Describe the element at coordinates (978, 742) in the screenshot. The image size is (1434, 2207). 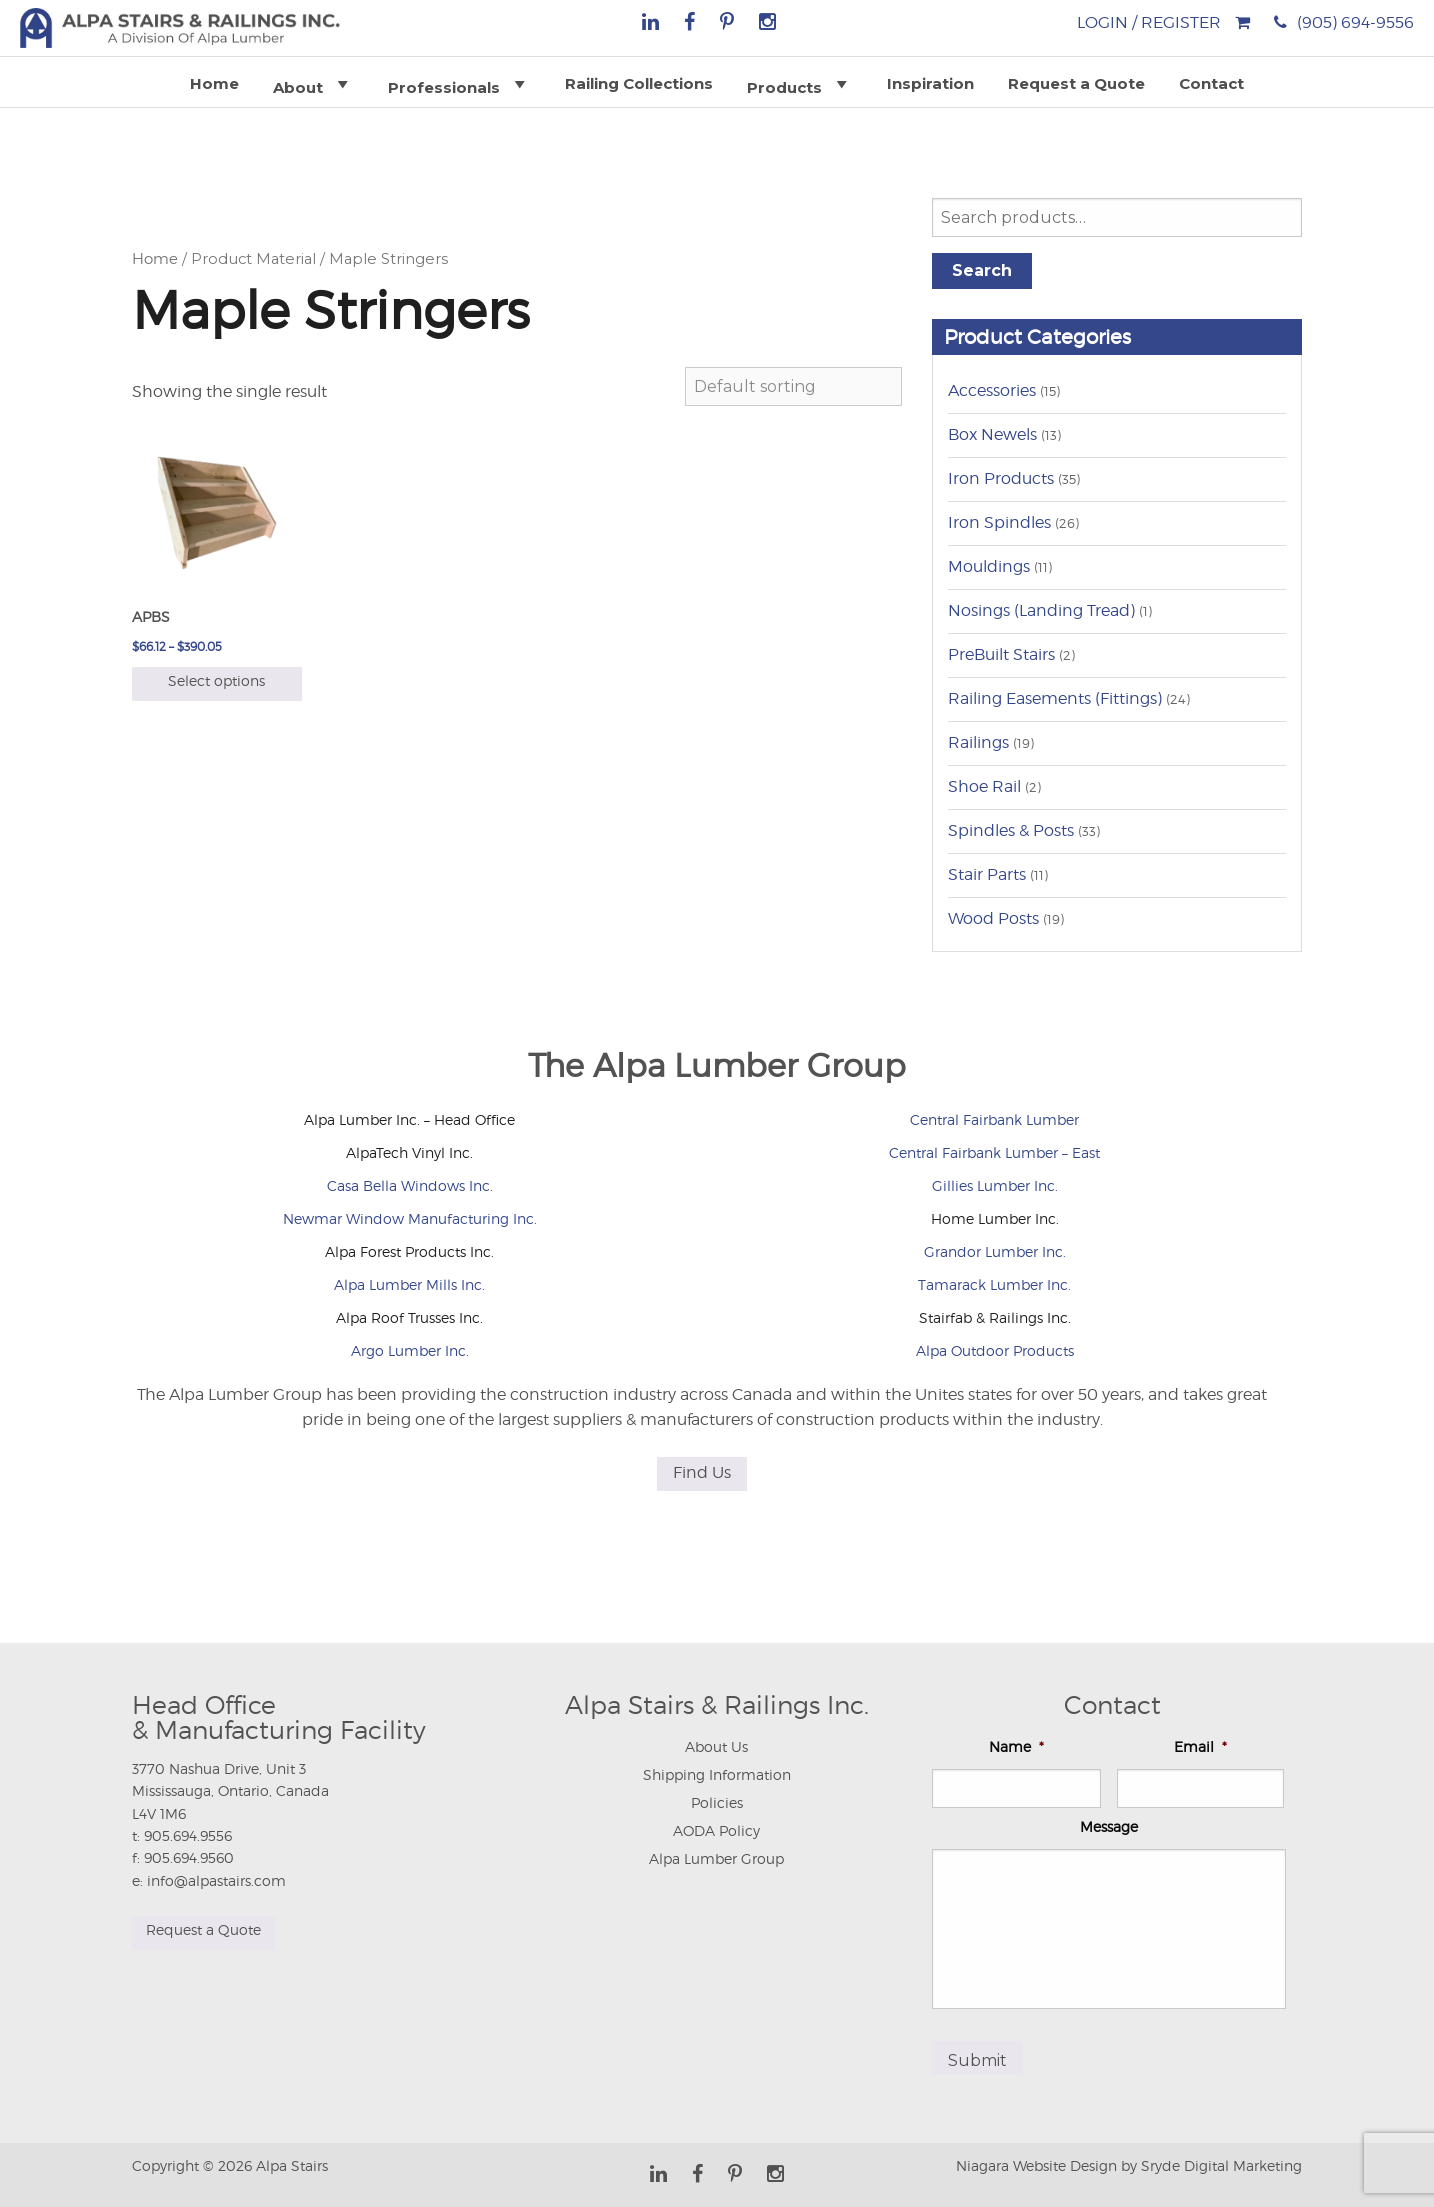
I see `Railings` at that location.